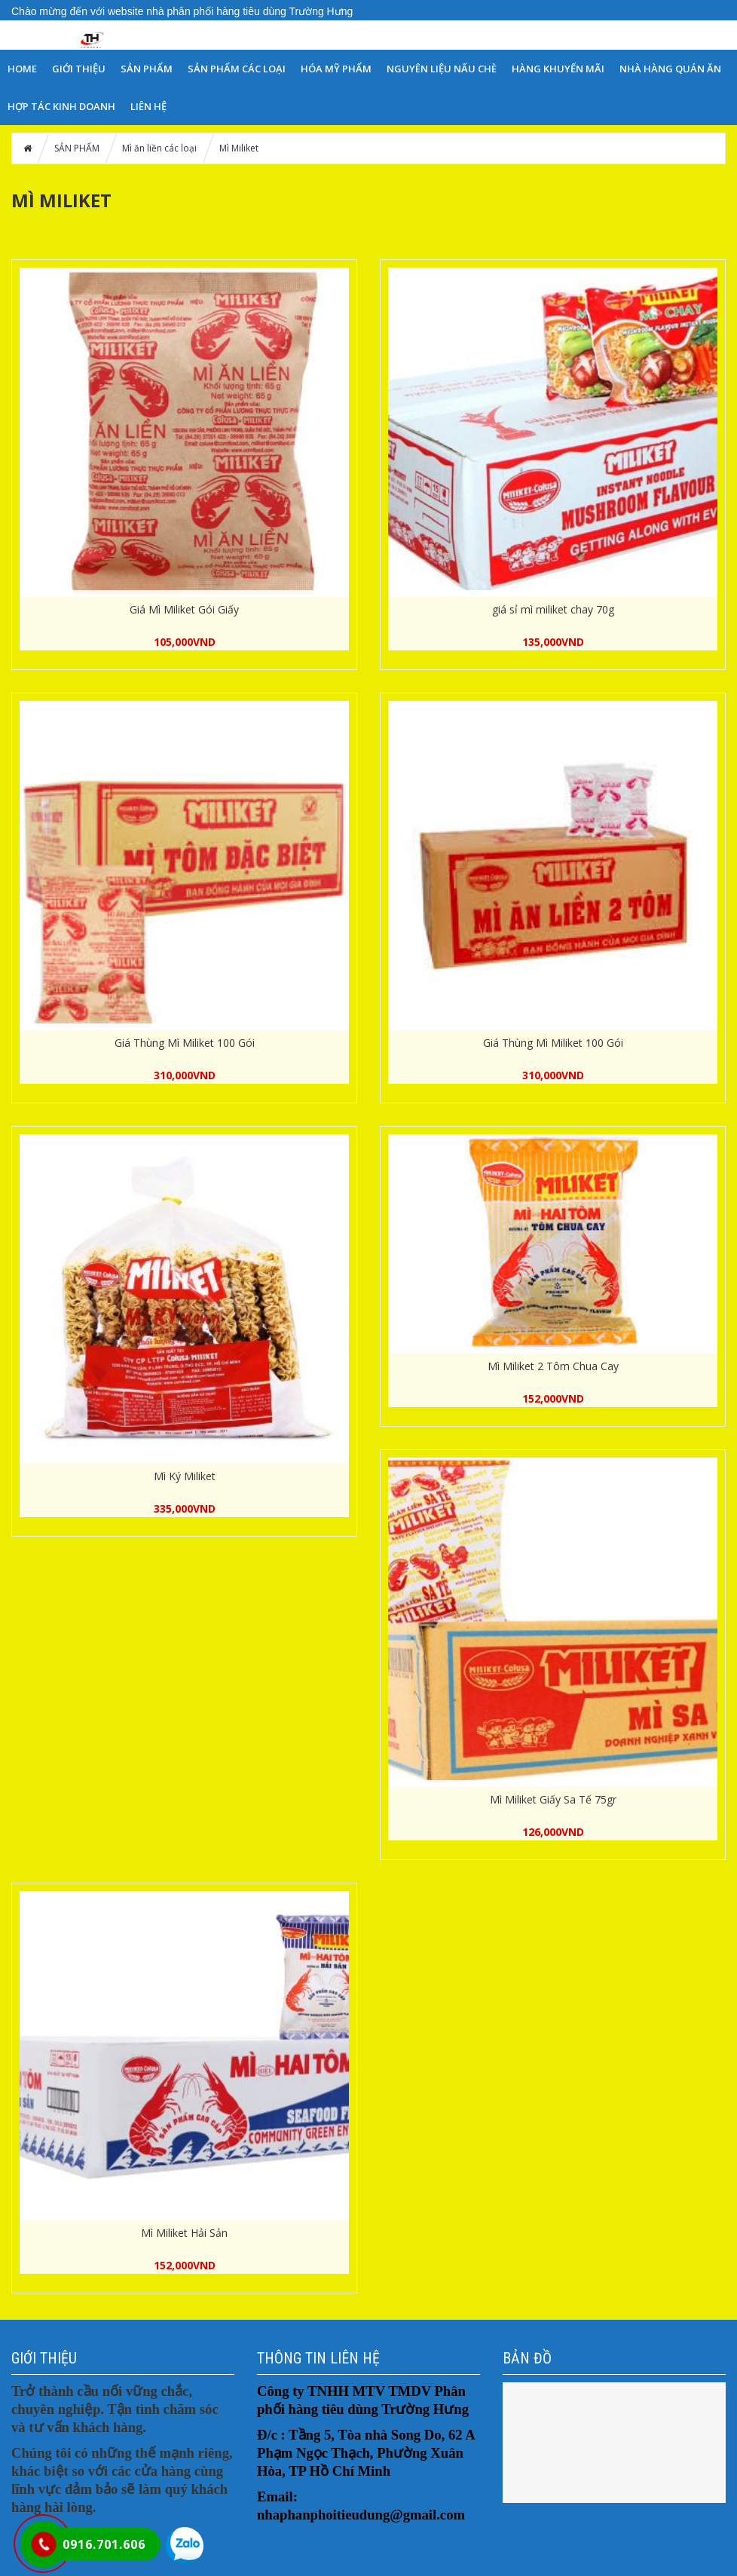 The height and width of the screenshot is (2576, 737). What do you see at coordinates (553, 1366) in the screenshot?
I see `Mì Miliket 2 Tôm Chua Cay` at bounding box center [553, 1366].